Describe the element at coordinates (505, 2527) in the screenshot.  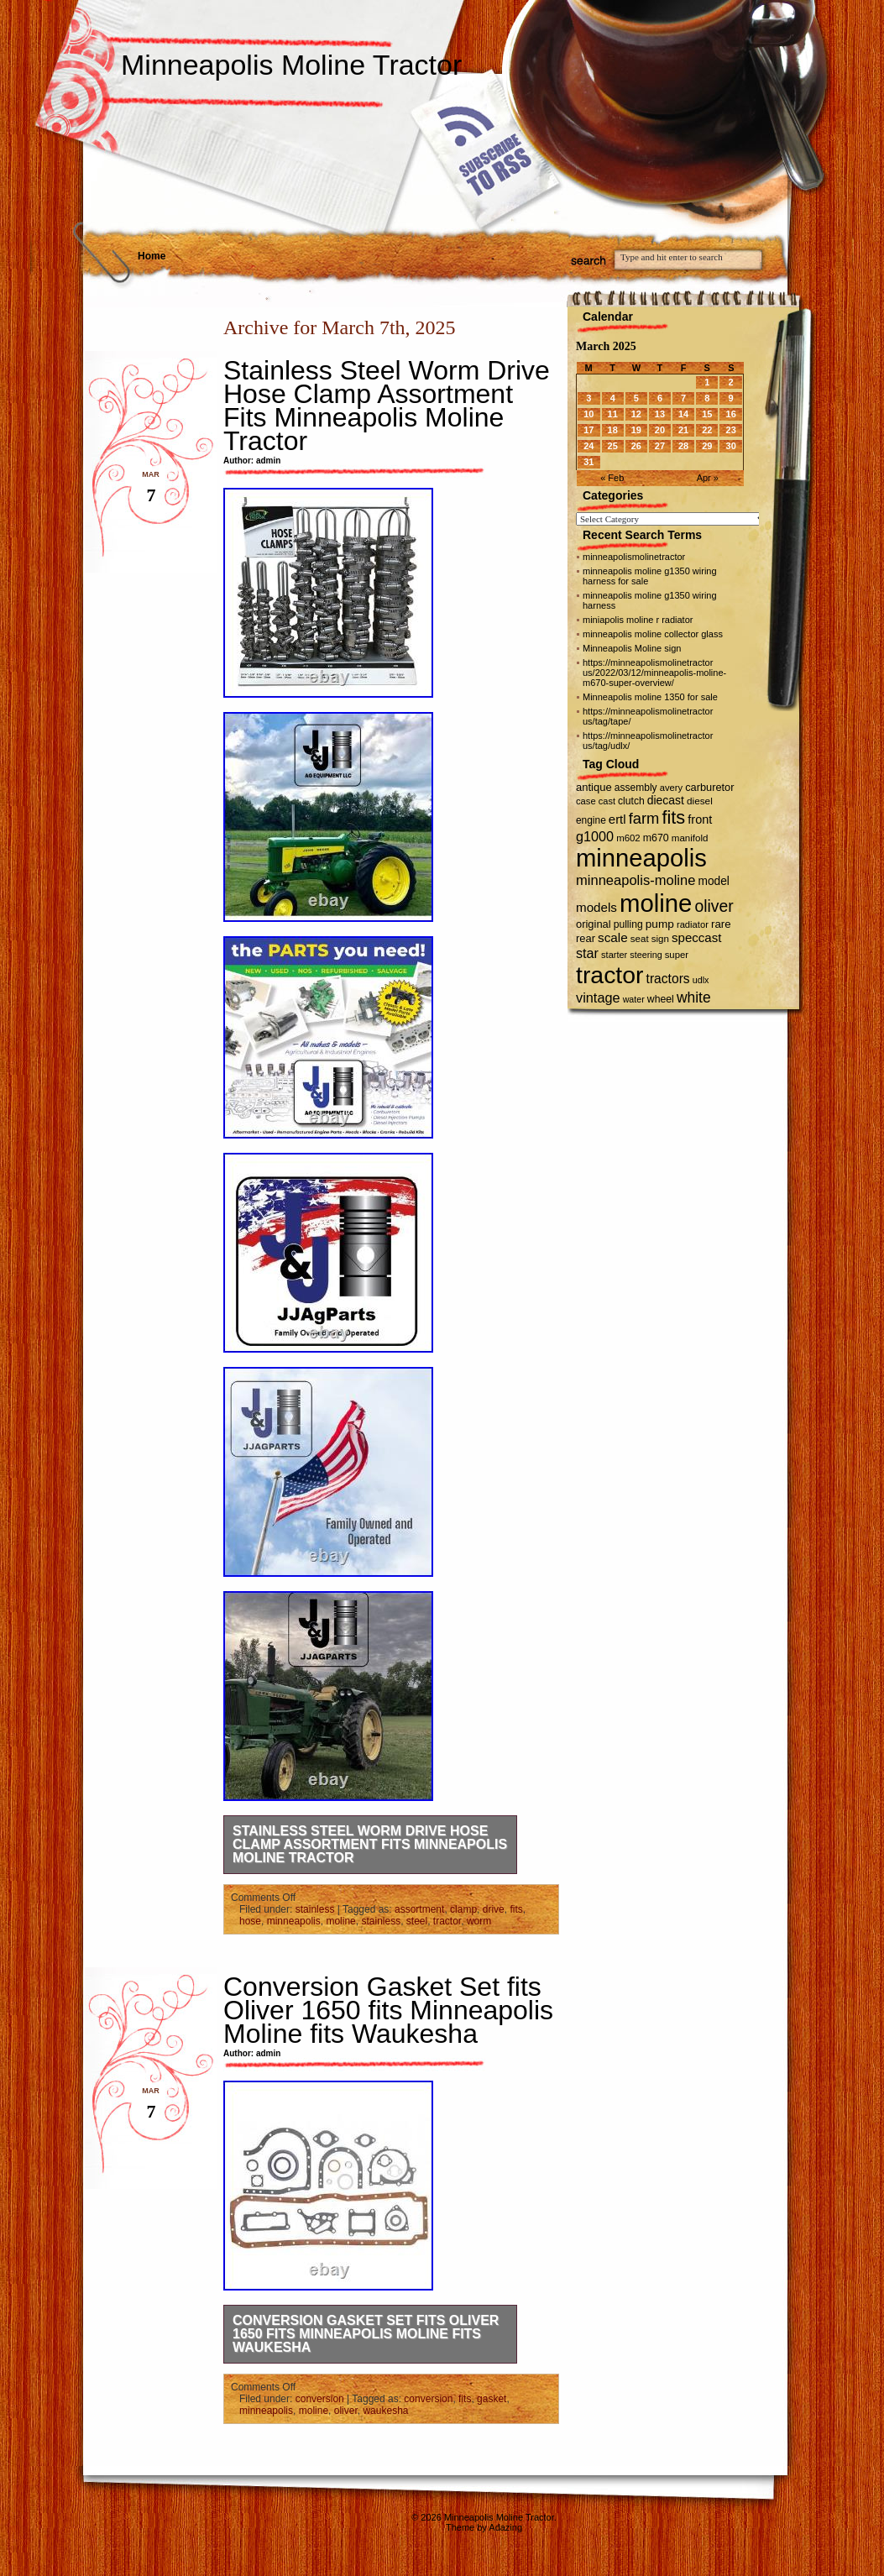
I see `Adazing` at that location.